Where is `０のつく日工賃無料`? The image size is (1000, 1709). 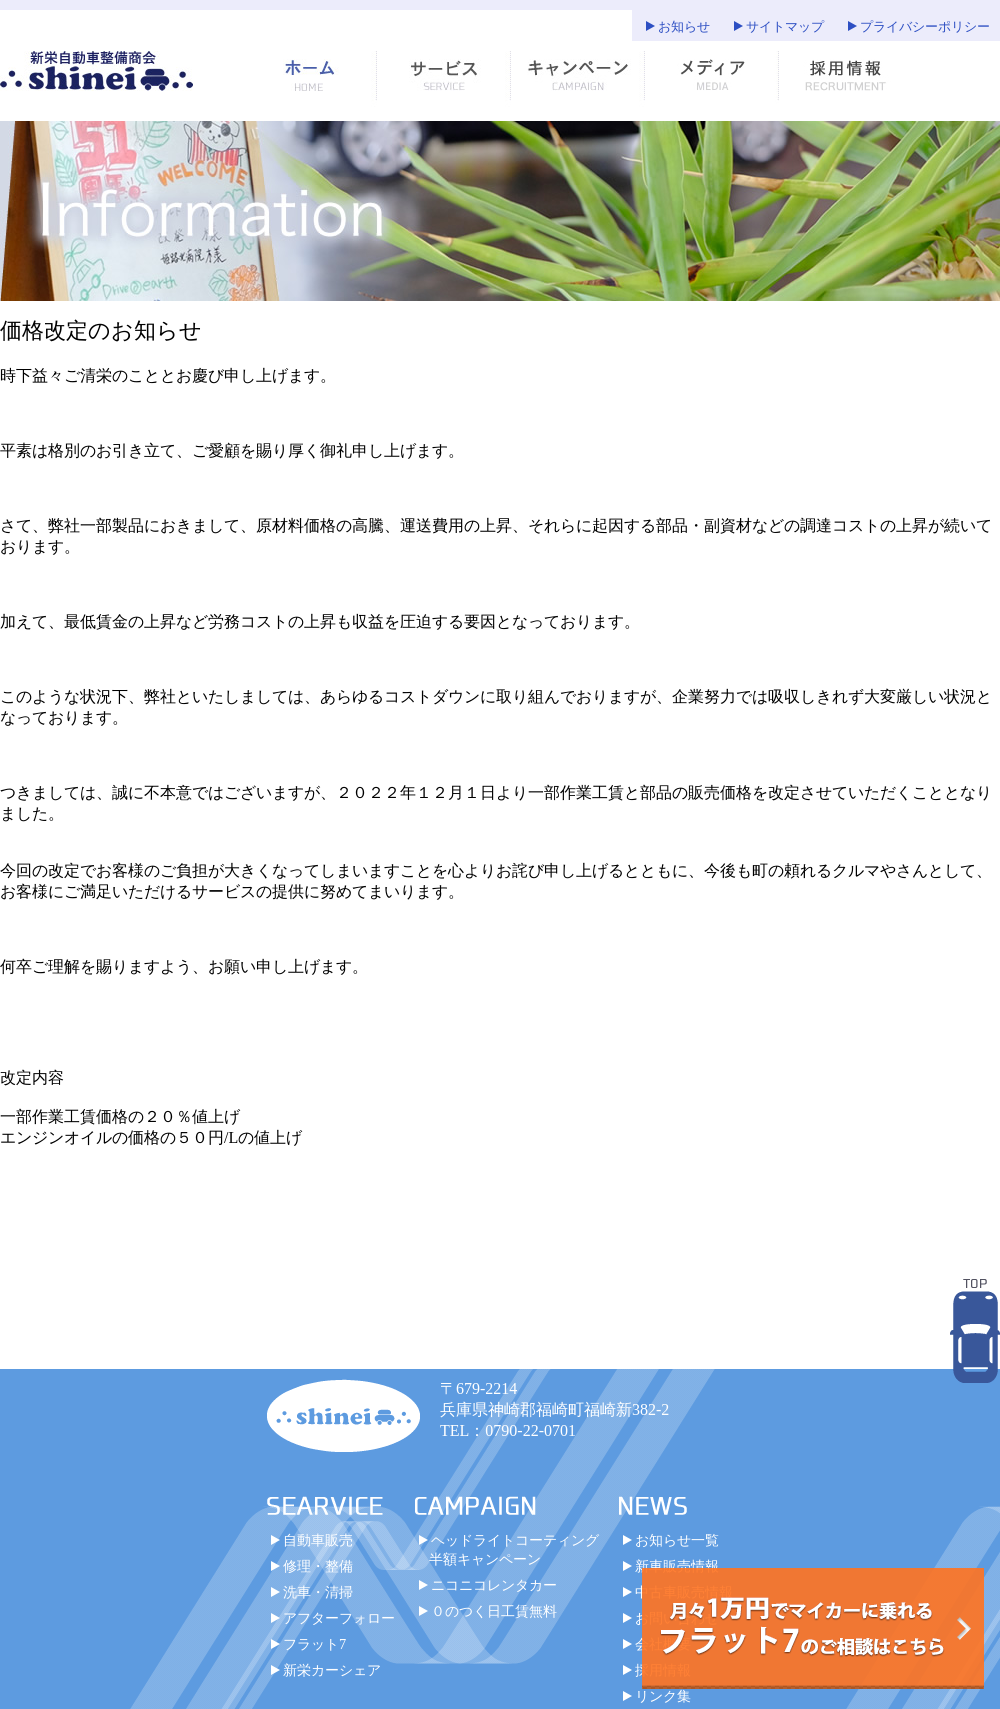
０のつく日工賃無料 is located at coordinates (494, 1621).